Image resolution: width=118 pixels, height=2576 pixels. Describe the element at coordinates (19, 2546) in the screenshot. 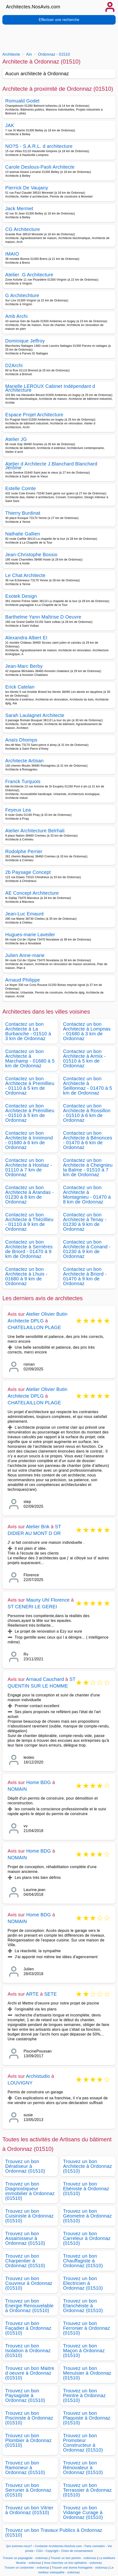

I see `Qui sommes-nous?` at that location.